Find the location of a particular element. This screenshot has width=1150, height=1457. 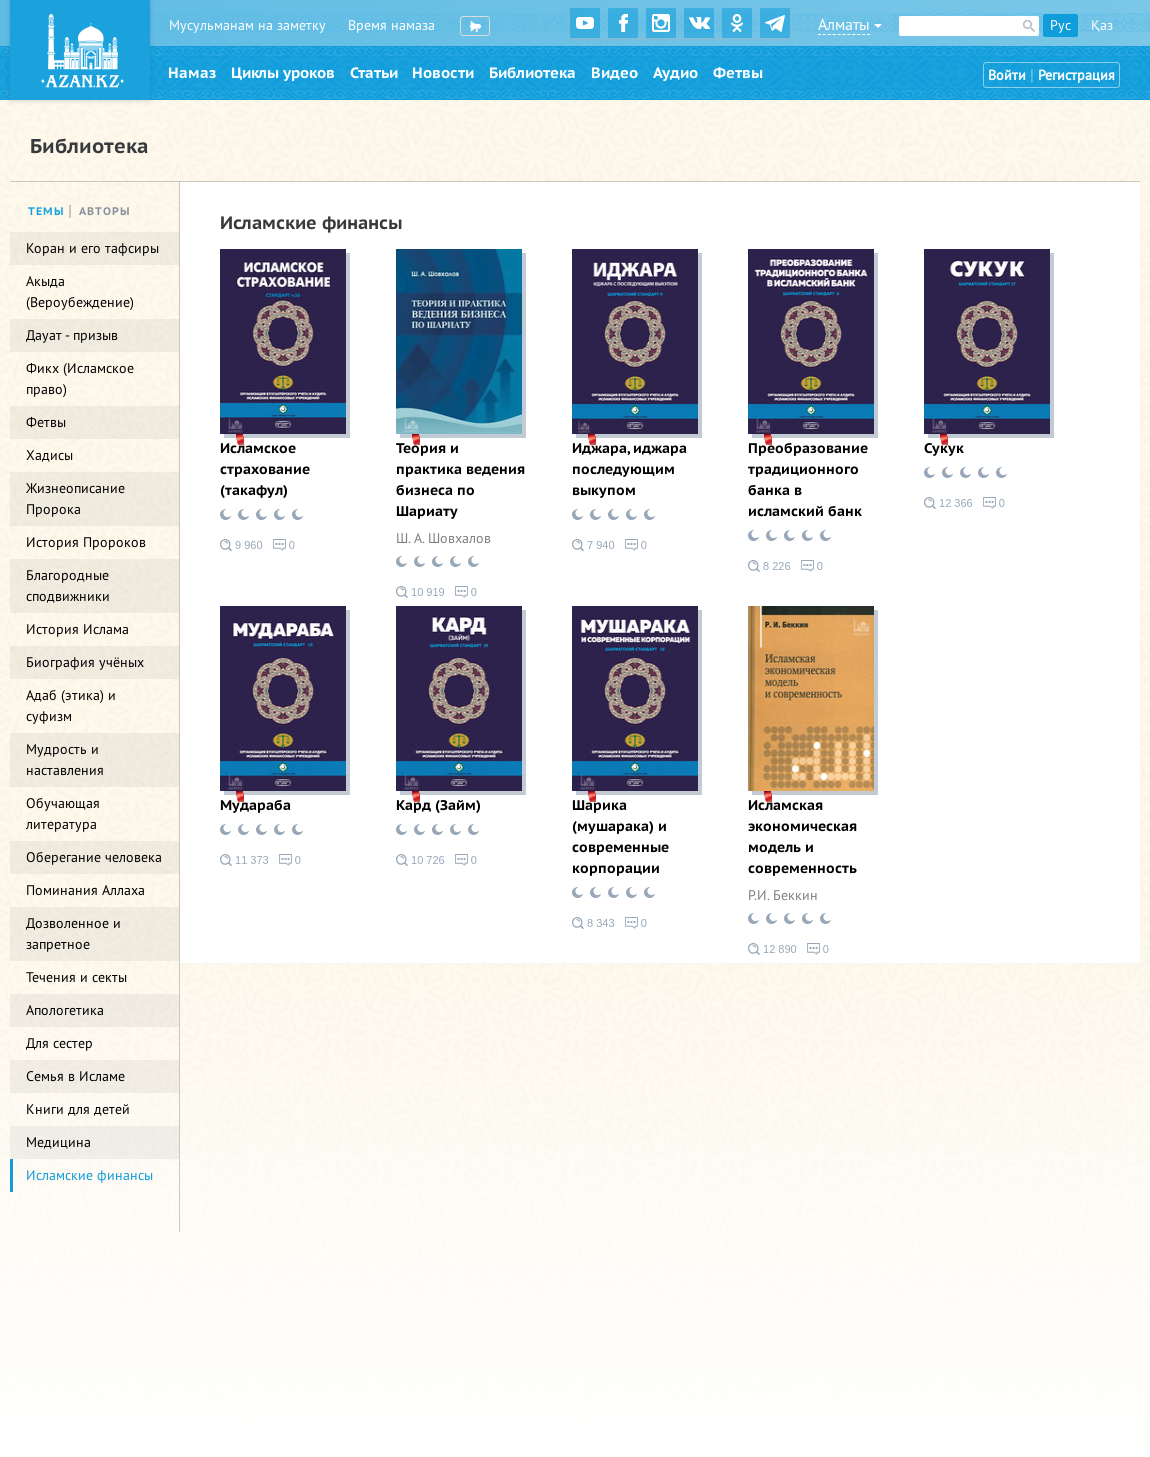

11 373 is located at coordinates (244, 860).